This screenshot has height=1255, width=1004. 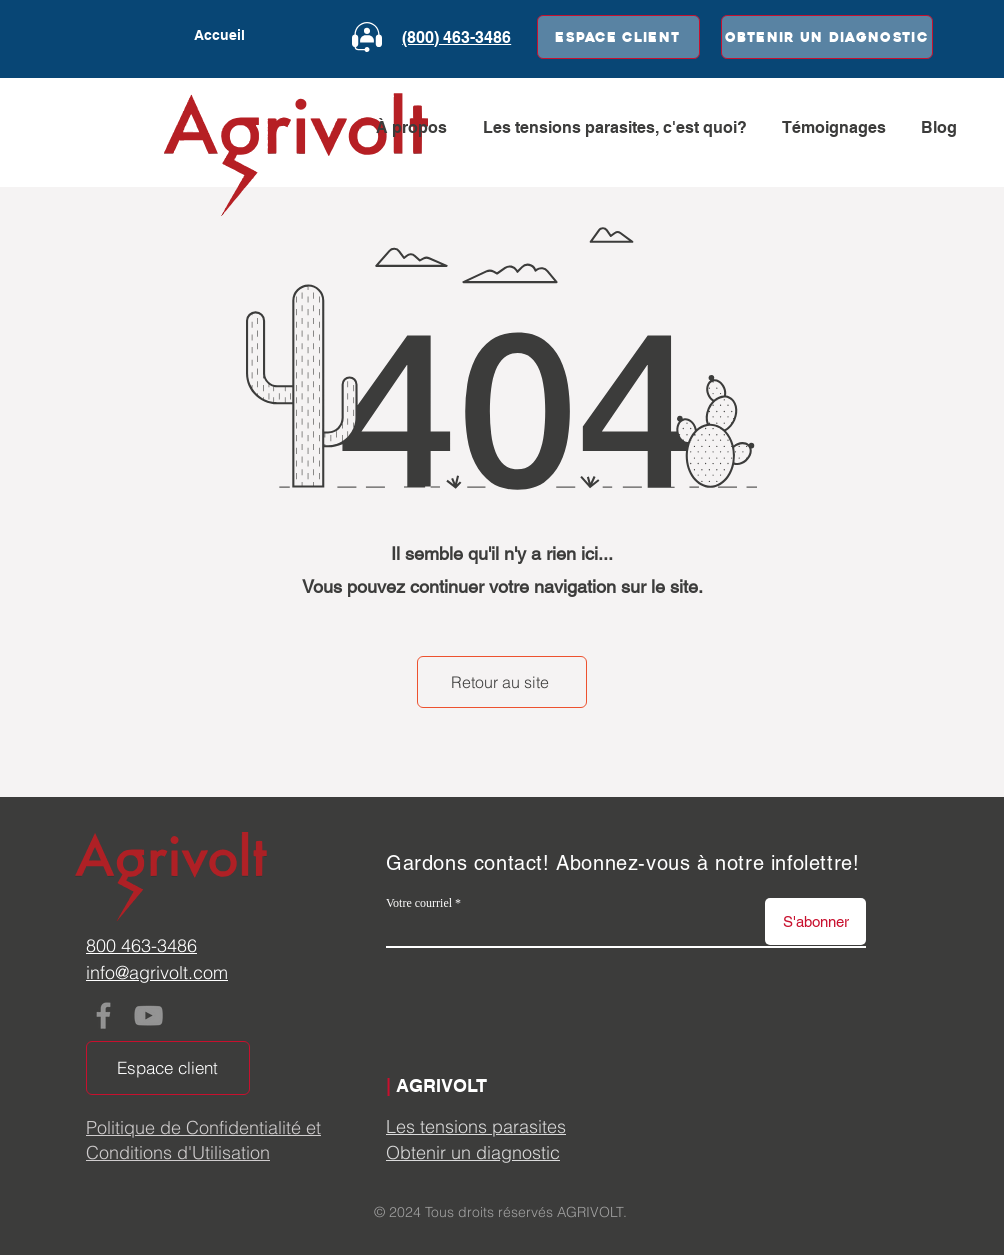 What do you see at coordinates (148, 1015) in the screenshot?
I see `[YouTube]` at bounding box center [148, 1015].